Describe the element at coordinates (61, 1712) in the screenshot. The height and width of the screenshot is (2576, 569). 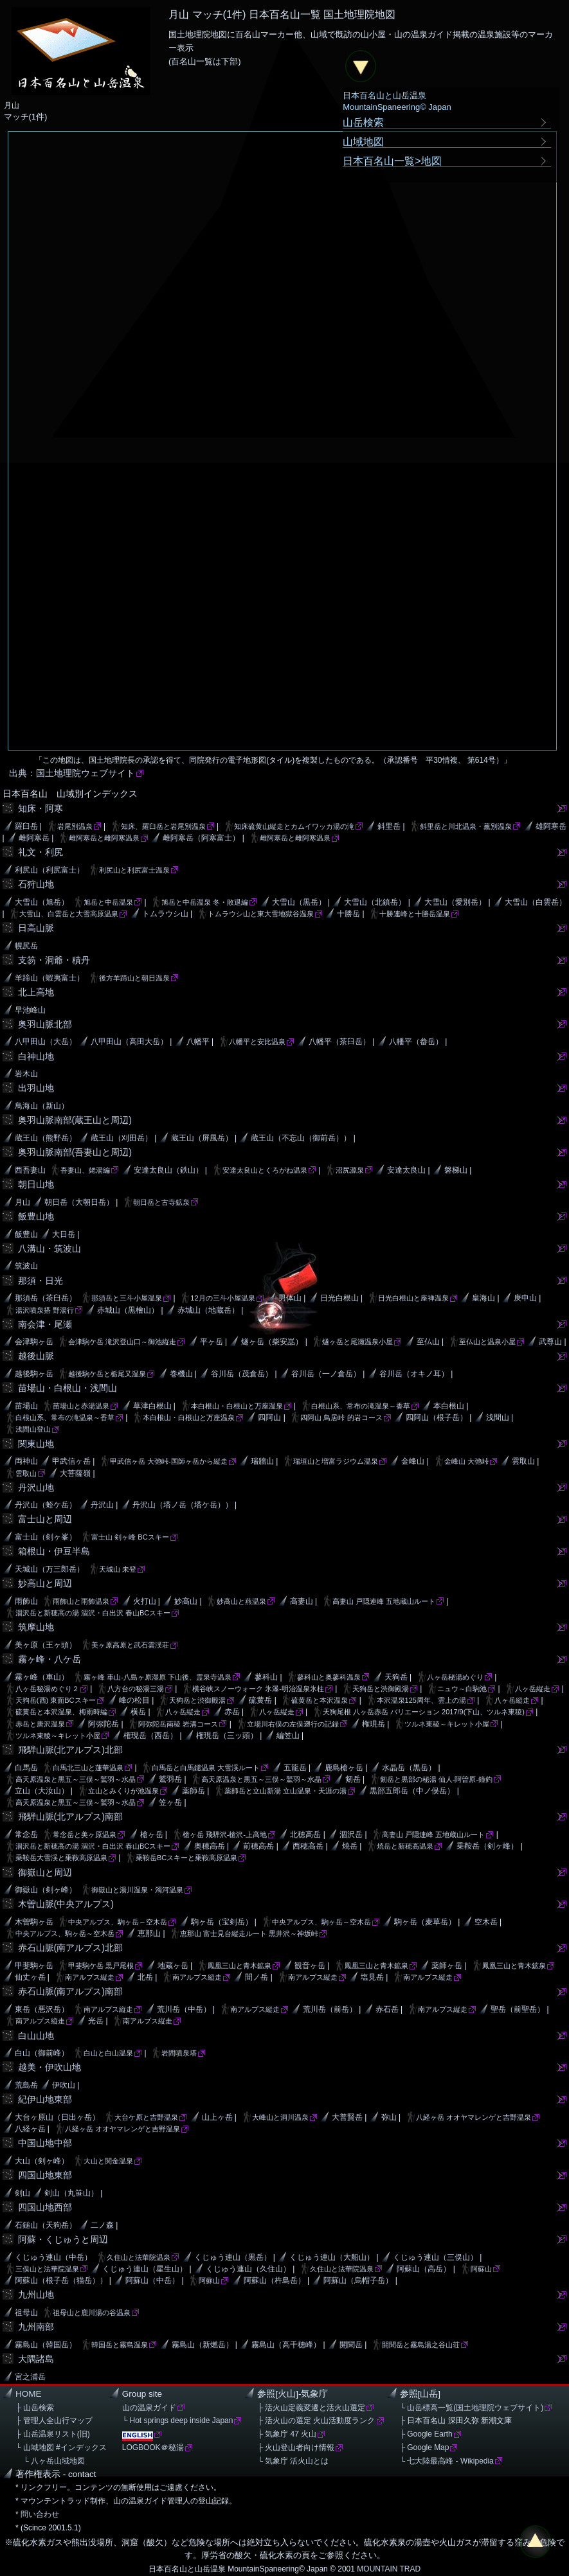
I see `硫黄岳と本沢温泉、梅雨時編` at that location.